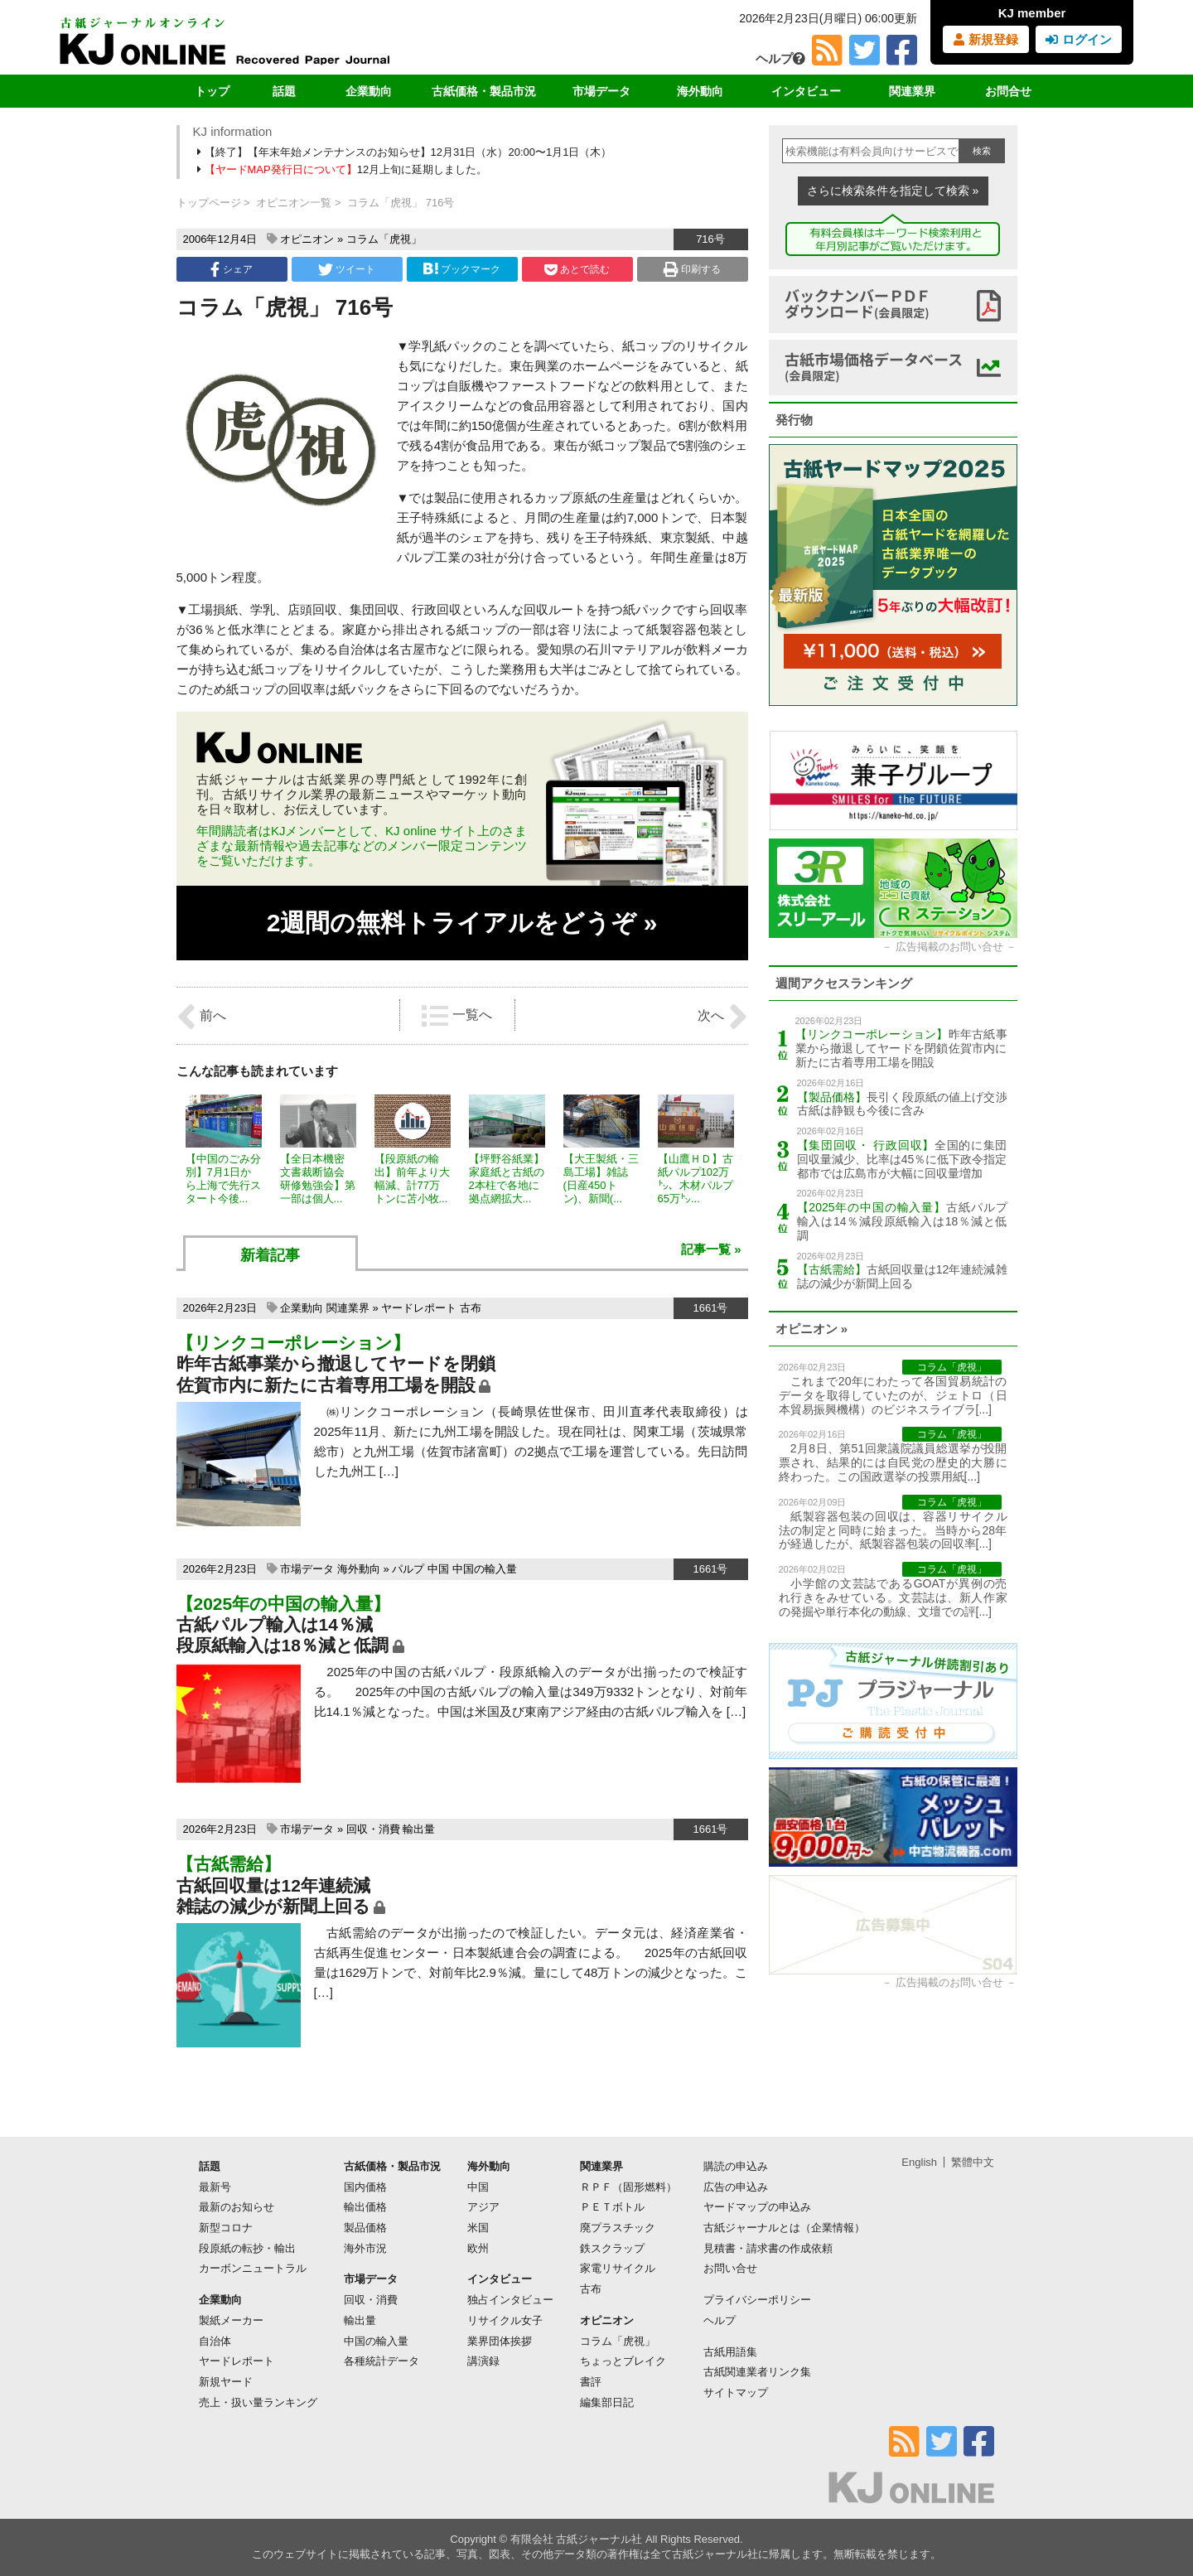  Describe the element at coordinates (226, 2381) in the screenshot. I see `新規ヤード` at that location.